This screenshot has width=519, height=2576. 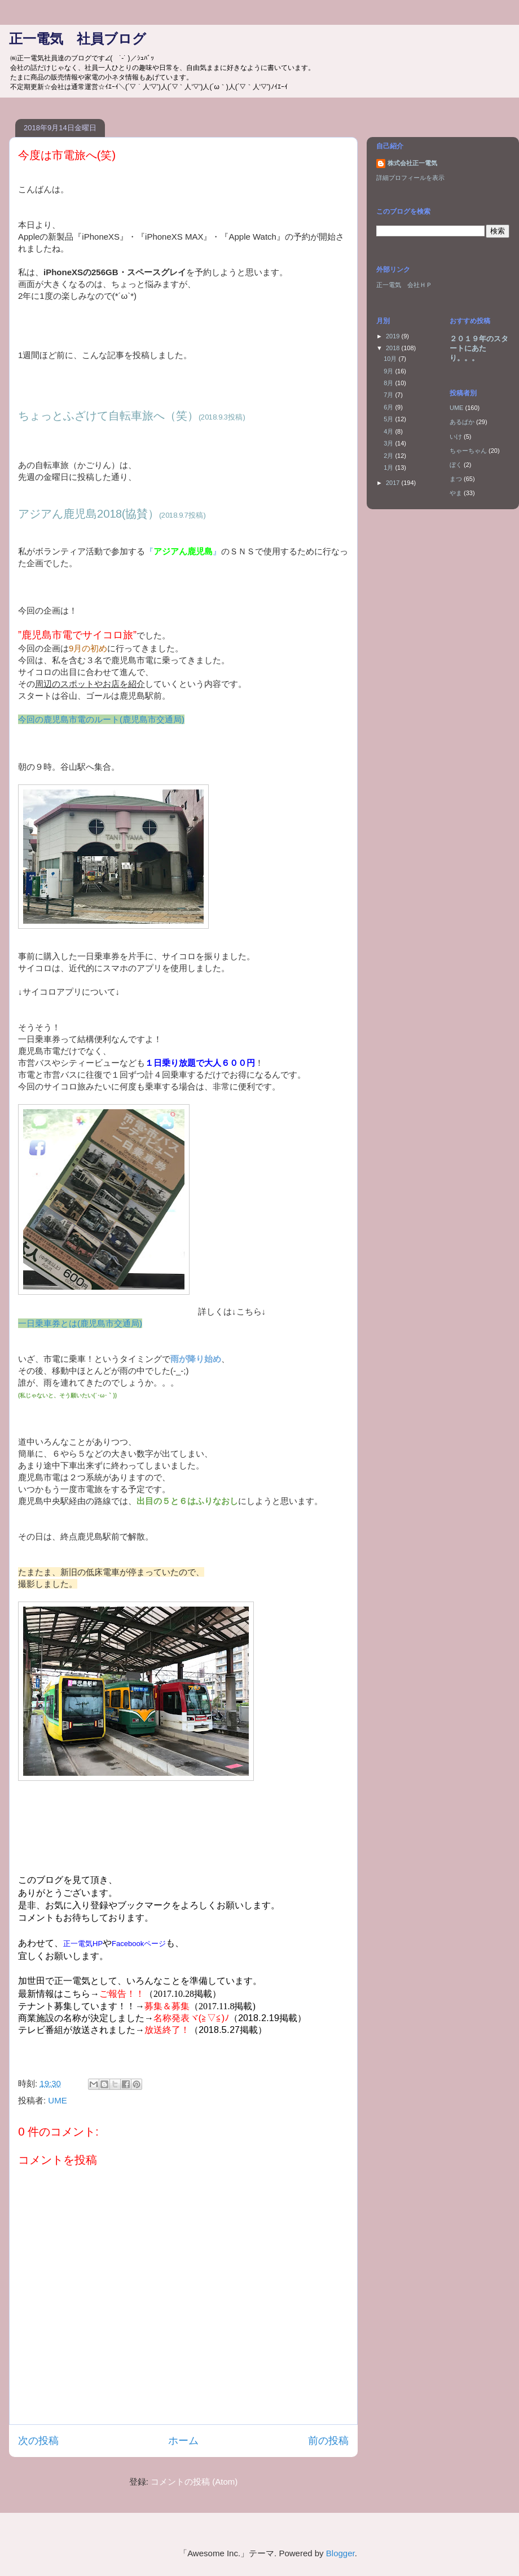 I want to click on ２０１９年のスタートにあたり。。。, so click(x=479, y=348).